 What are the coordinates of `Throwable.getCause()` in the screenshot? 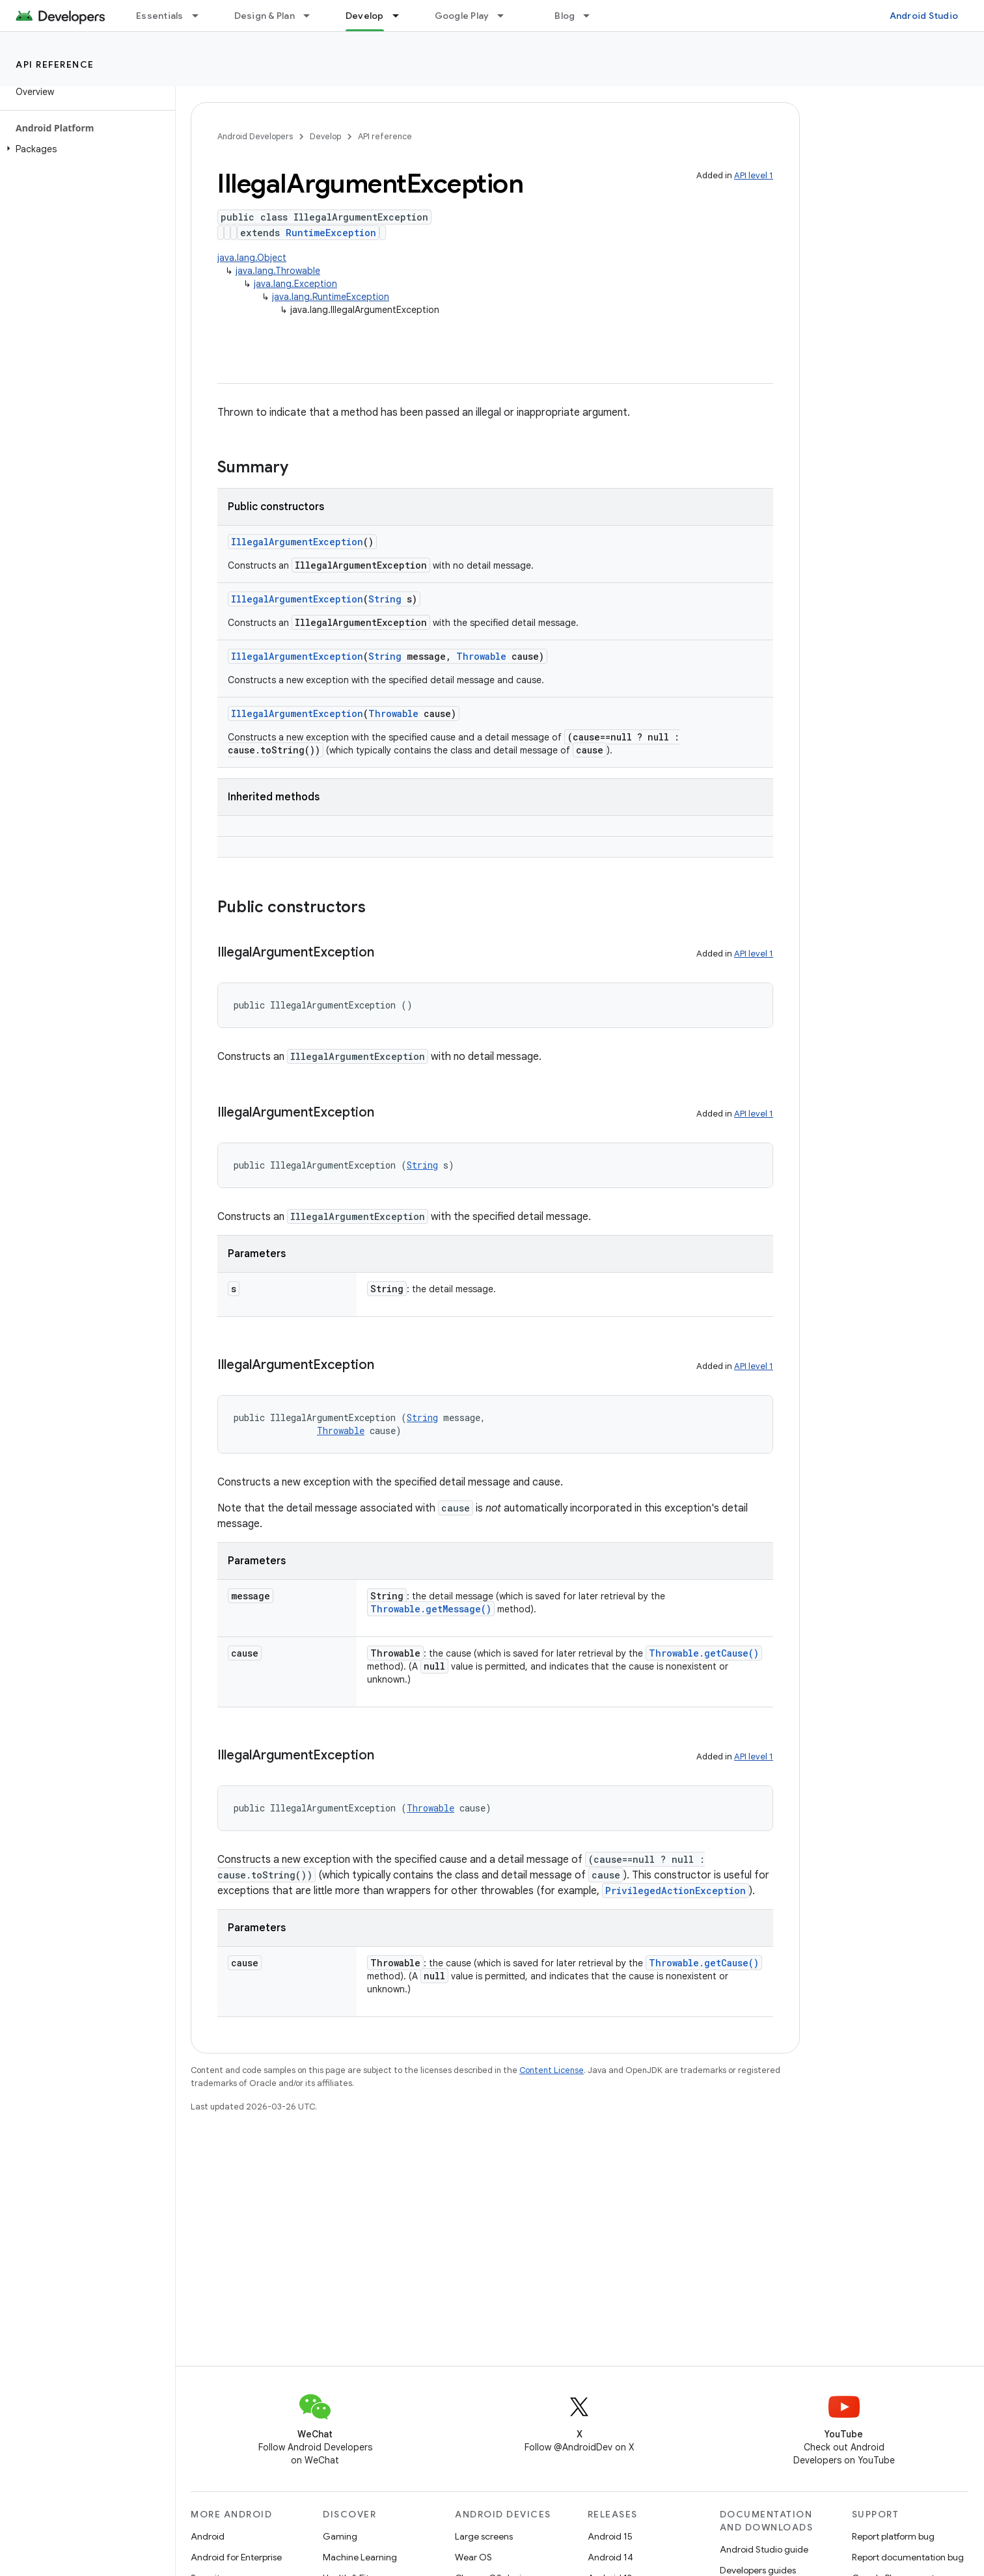 It's located at (704, 1653).